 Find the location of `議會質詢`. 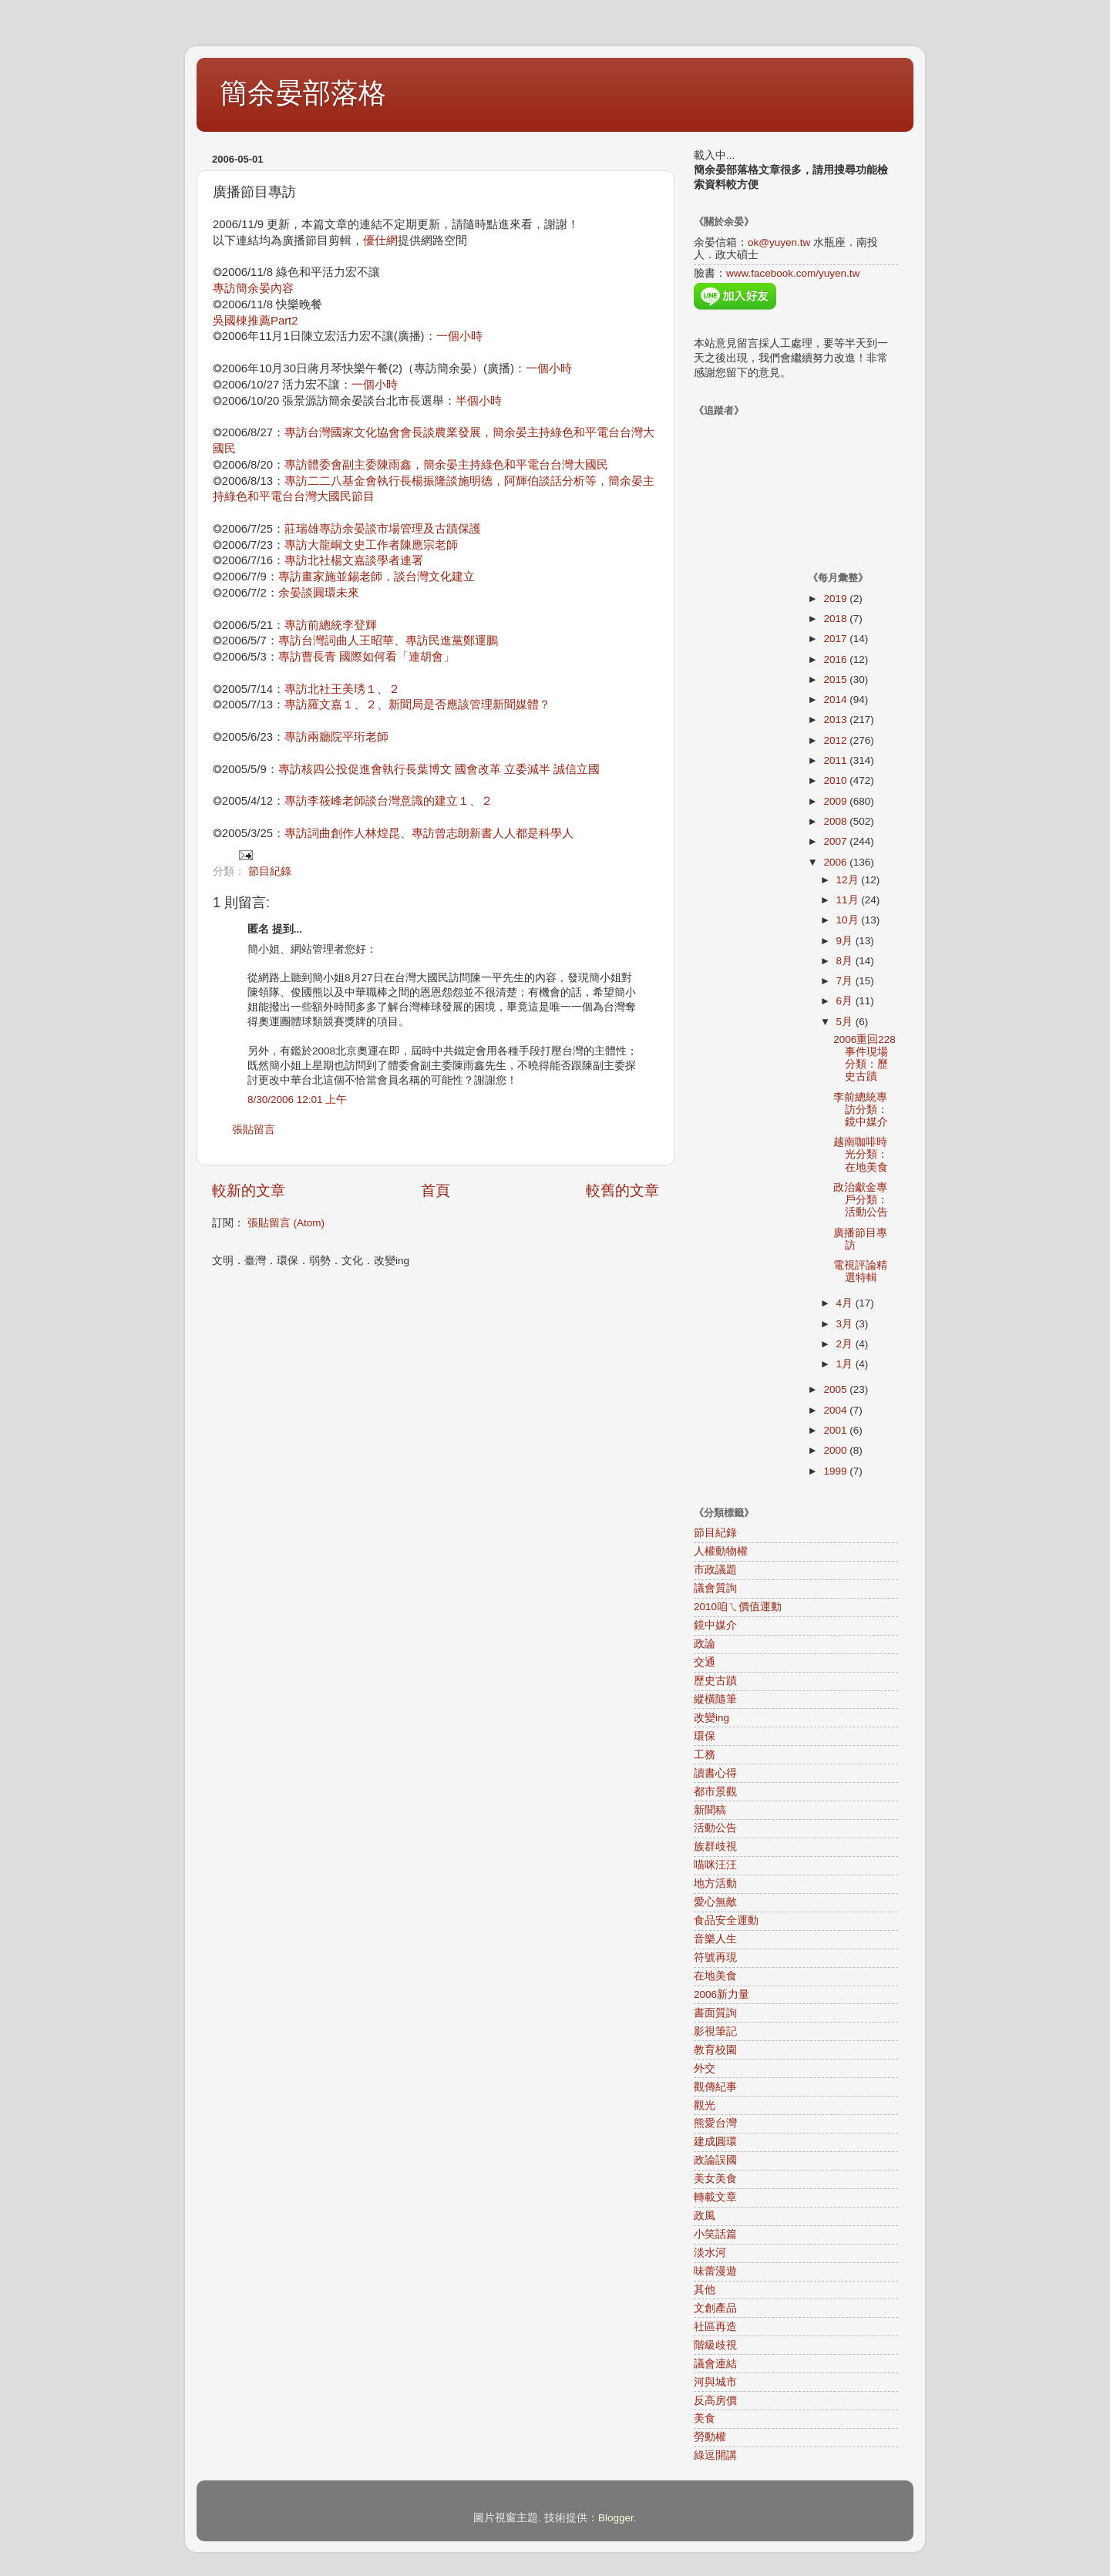

議會質詢 is located at coordinates (715, 1588).